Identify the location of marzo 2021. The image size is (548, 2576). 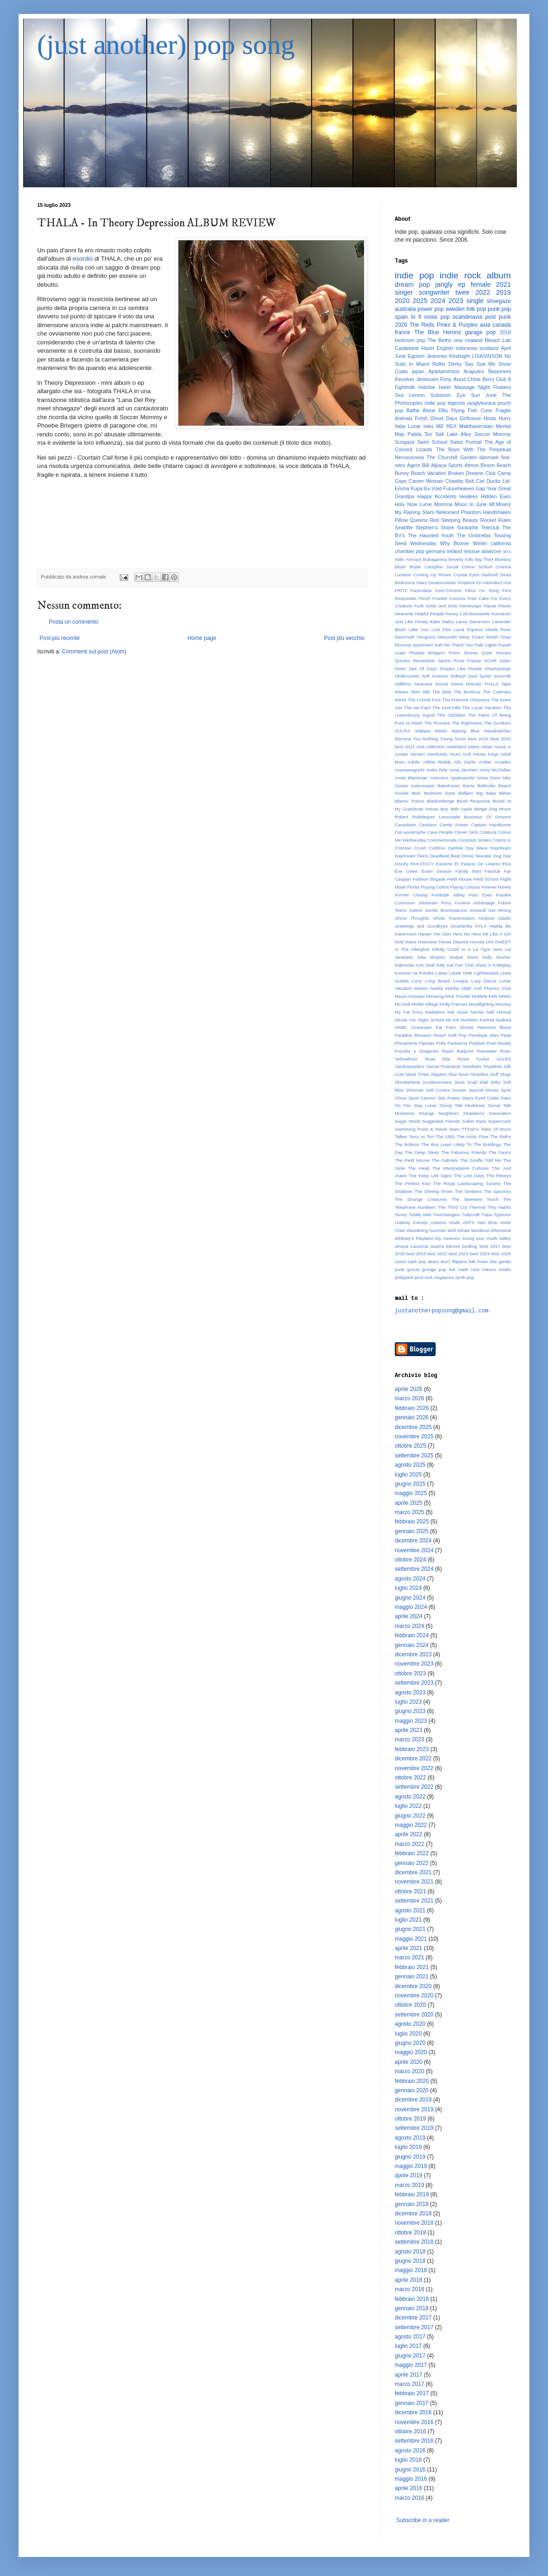
(409, 1957).